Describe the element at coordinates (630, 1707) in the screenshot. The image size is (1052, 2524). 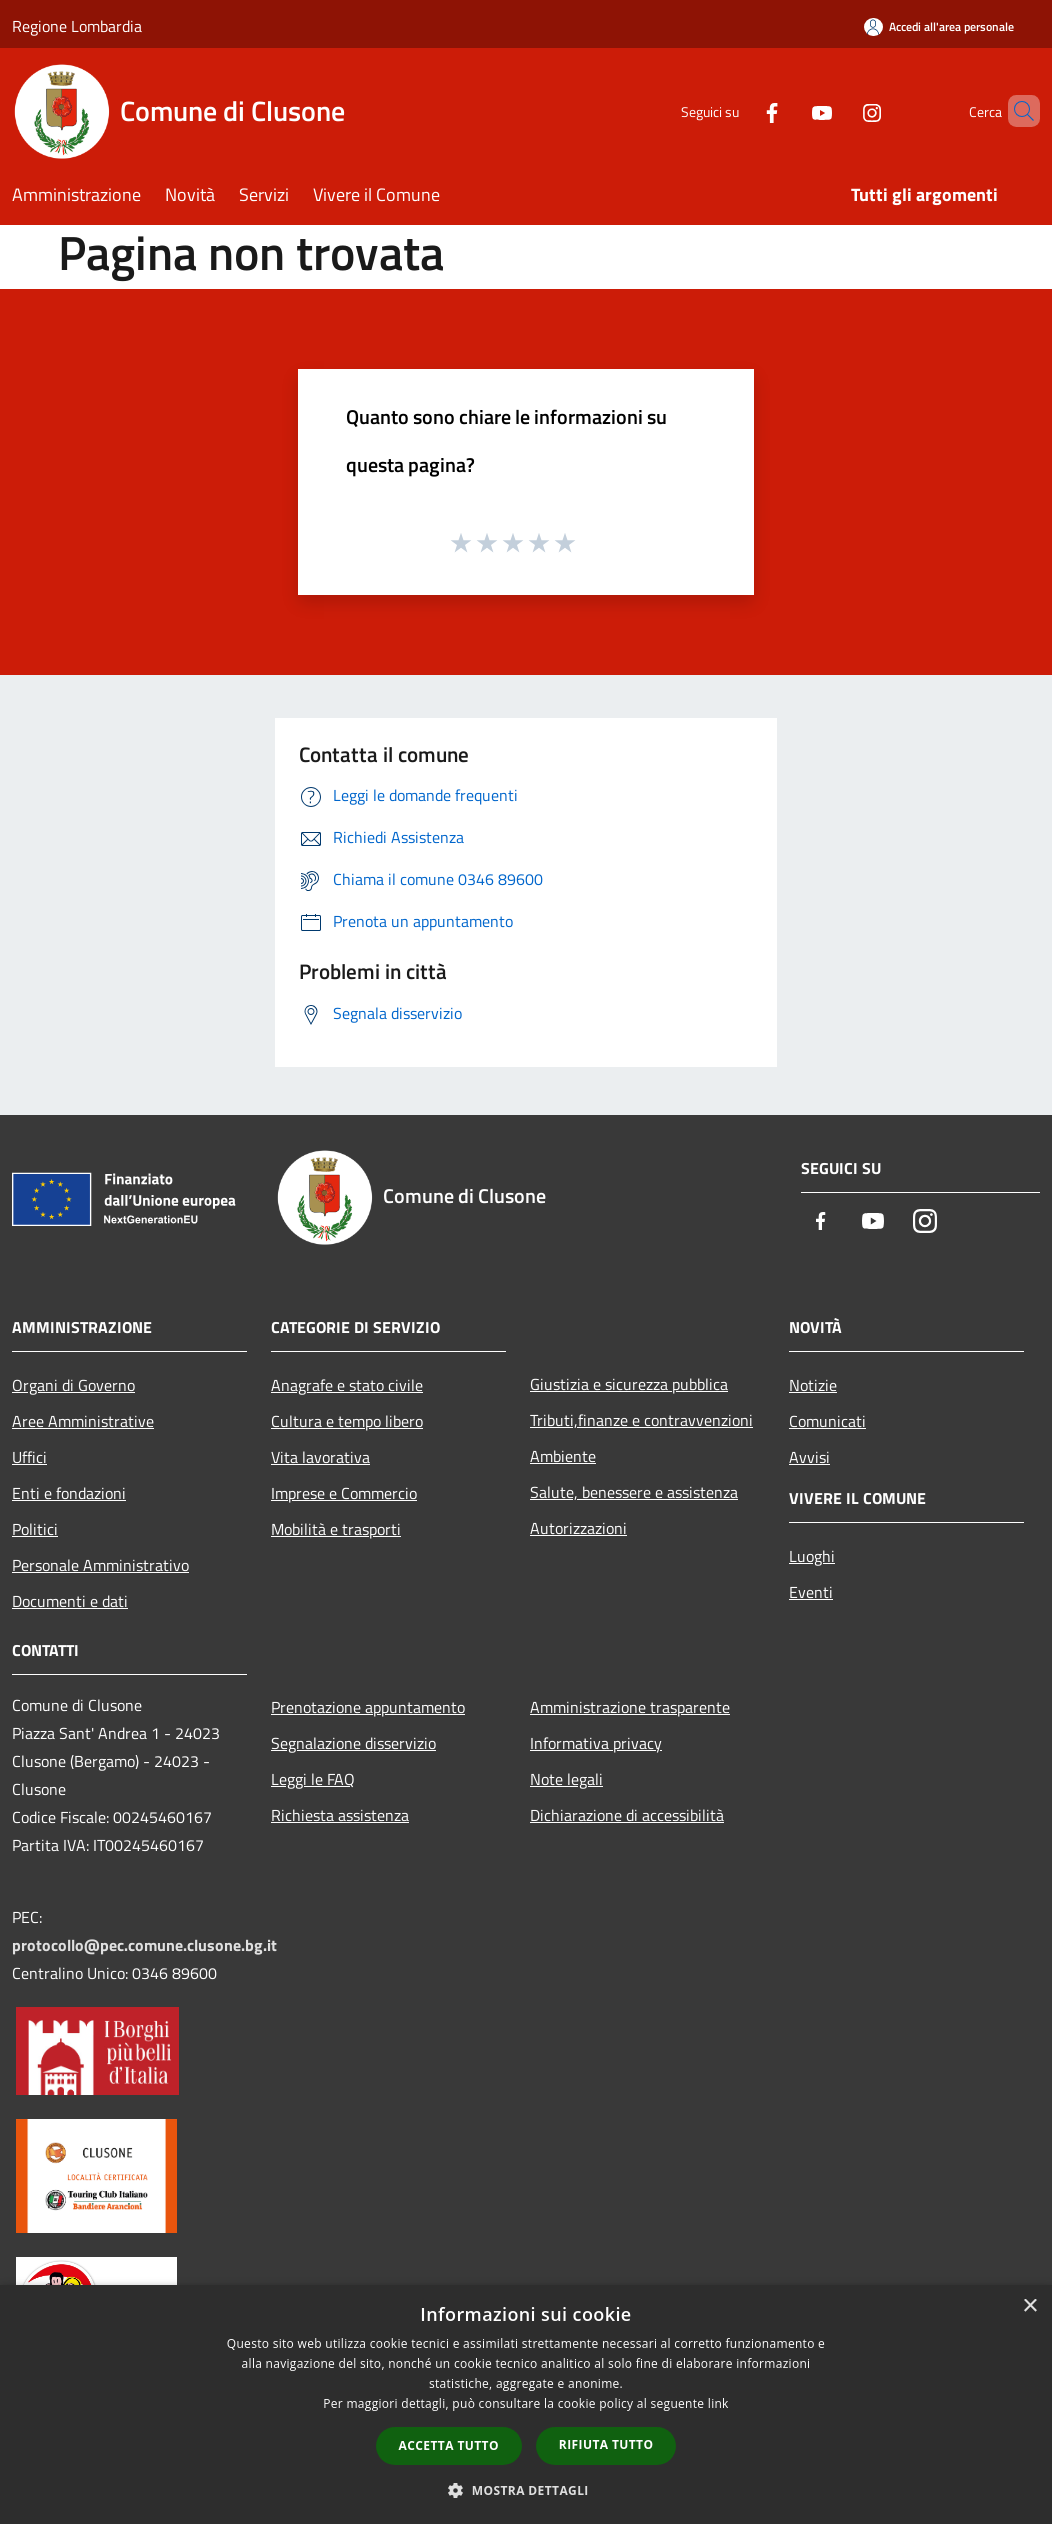
I see `Amministrazione trasparente` at that location.